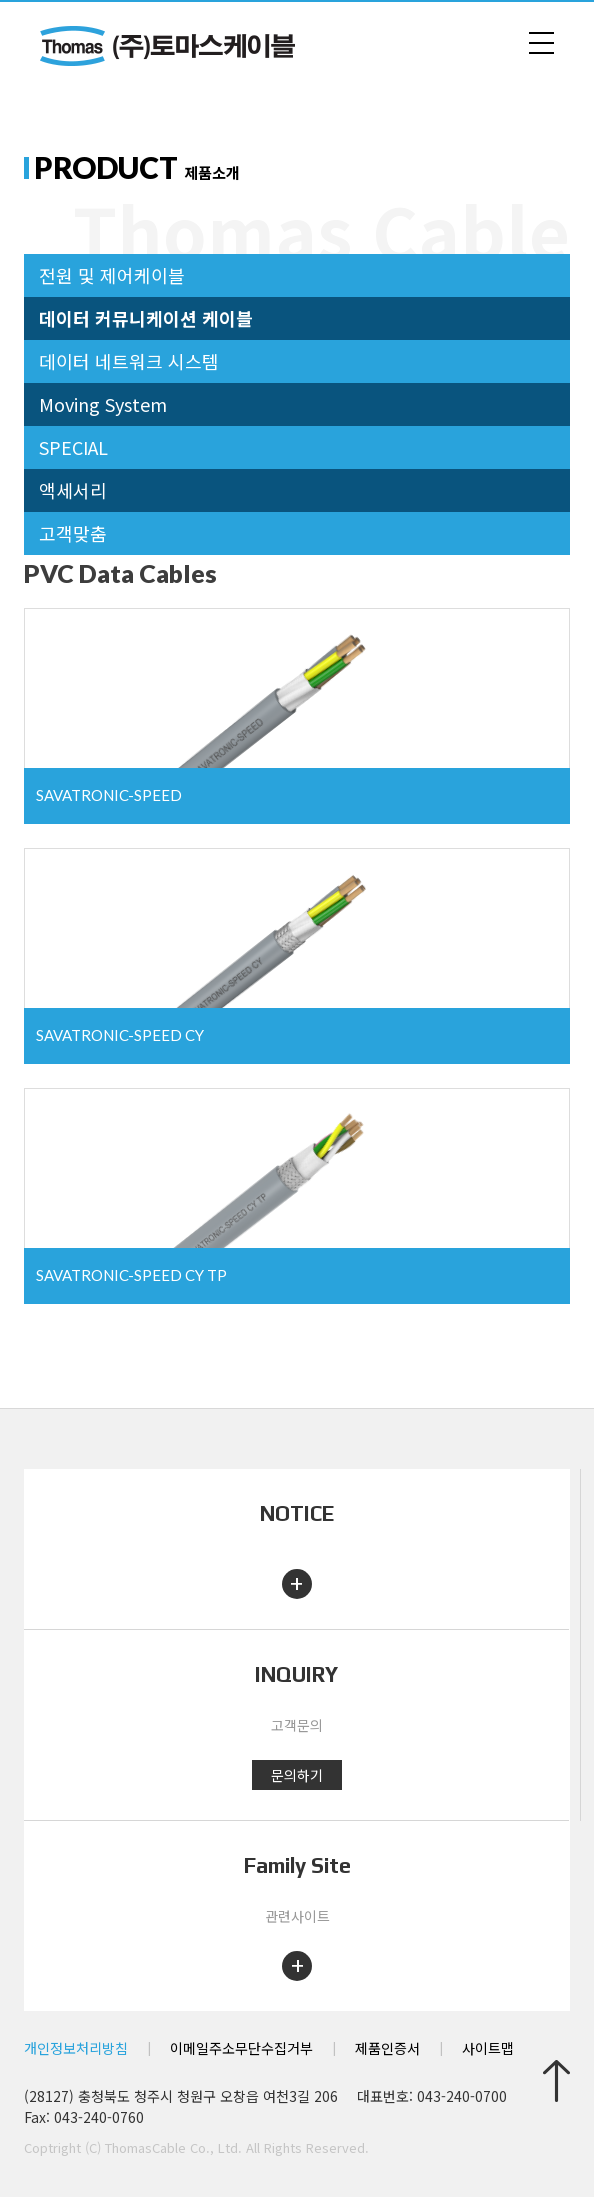 The image size is (594, 2197). What do you see at coordinates (73, 533) in the screenshot?
I see `고객맞춤` at bounding box center [73, 533].